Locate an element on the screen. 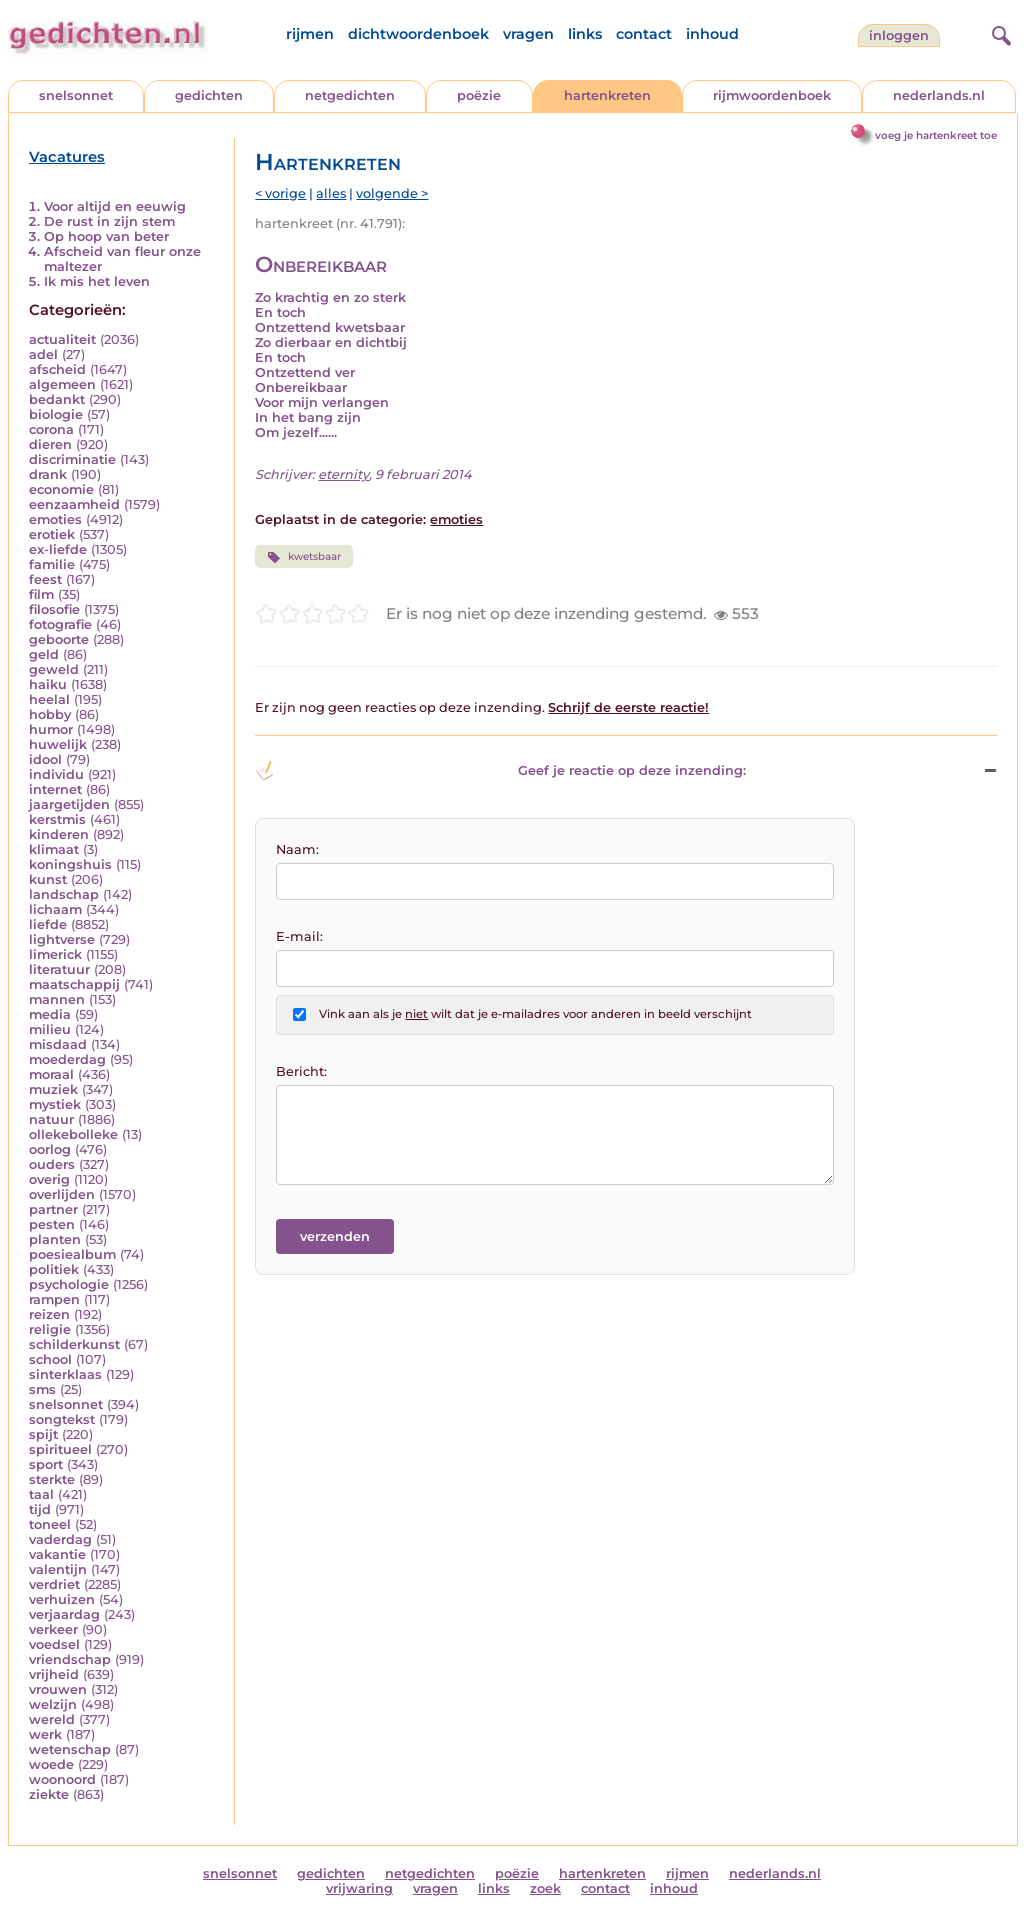 The image size is (1024, 1924). rijmen is located at coordinates (310, 34).